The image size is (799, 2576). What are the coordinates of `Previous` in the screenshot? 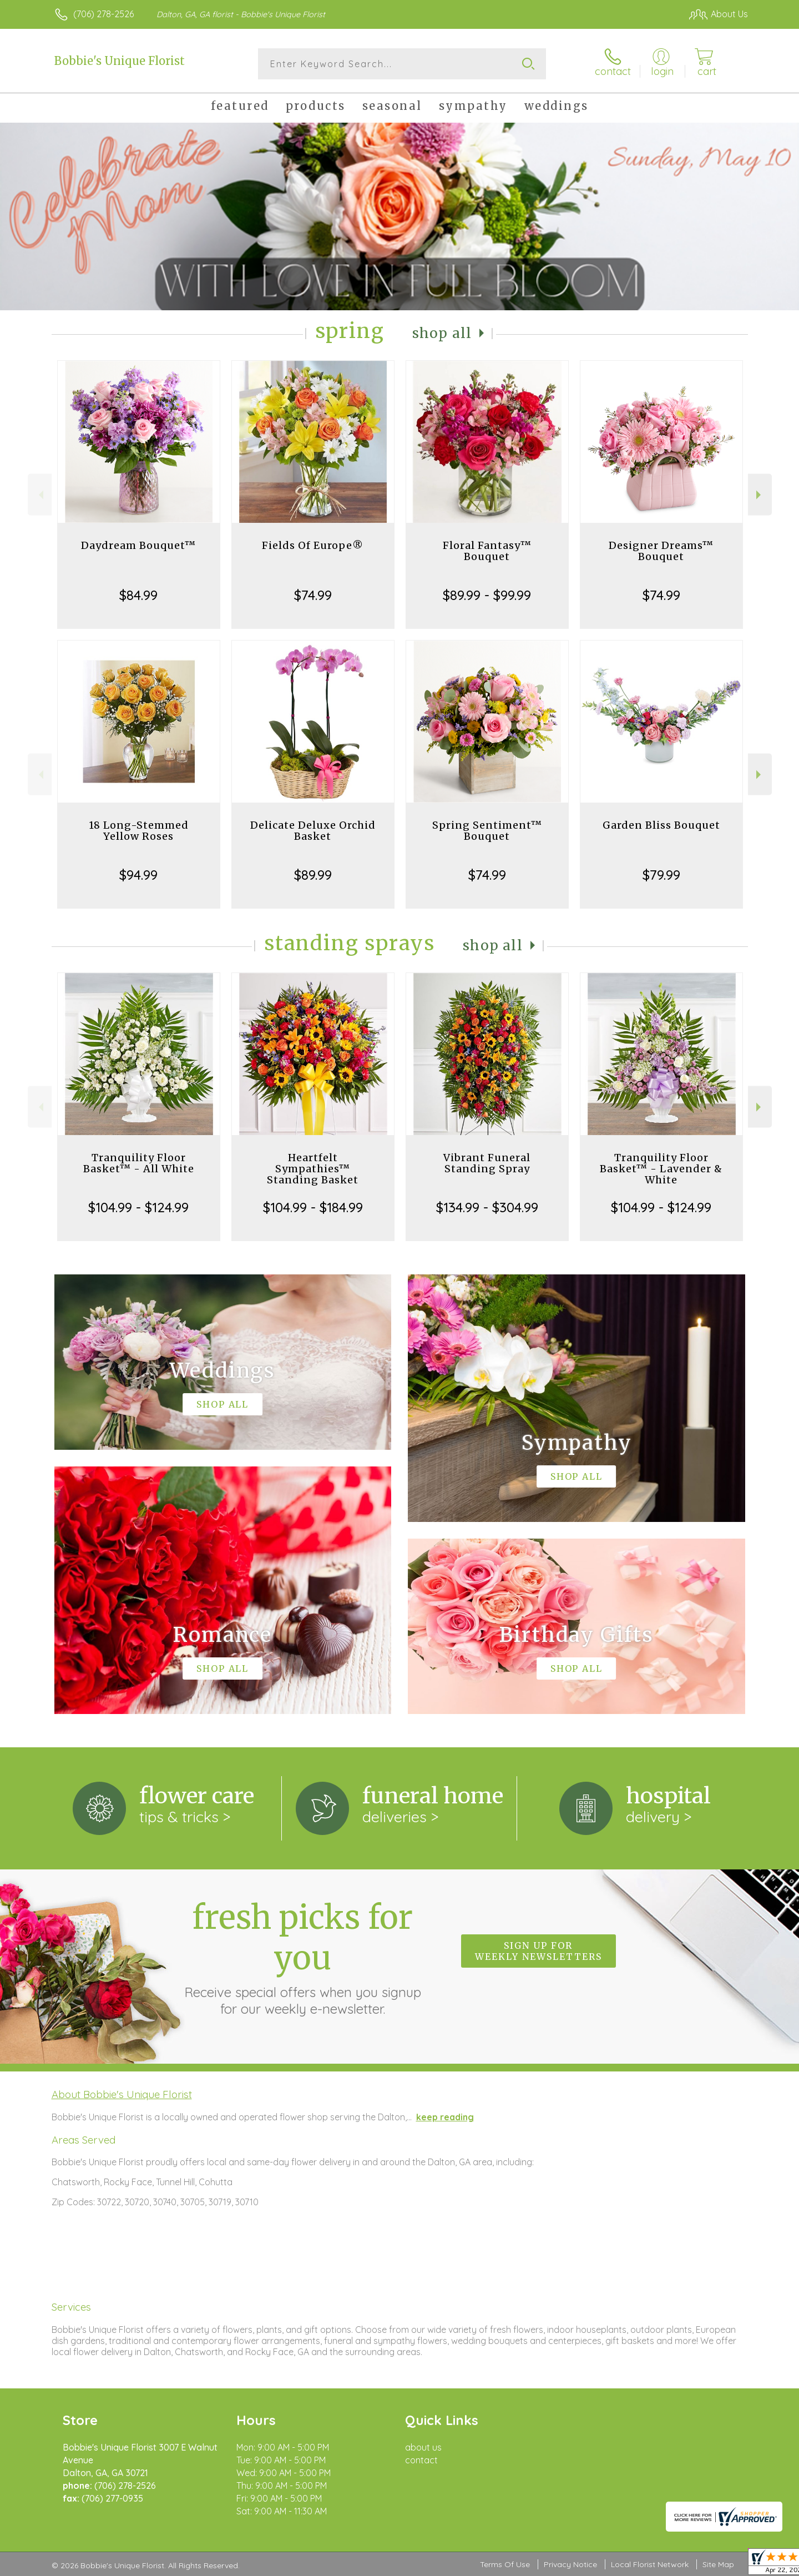 It's located at (40, 495).